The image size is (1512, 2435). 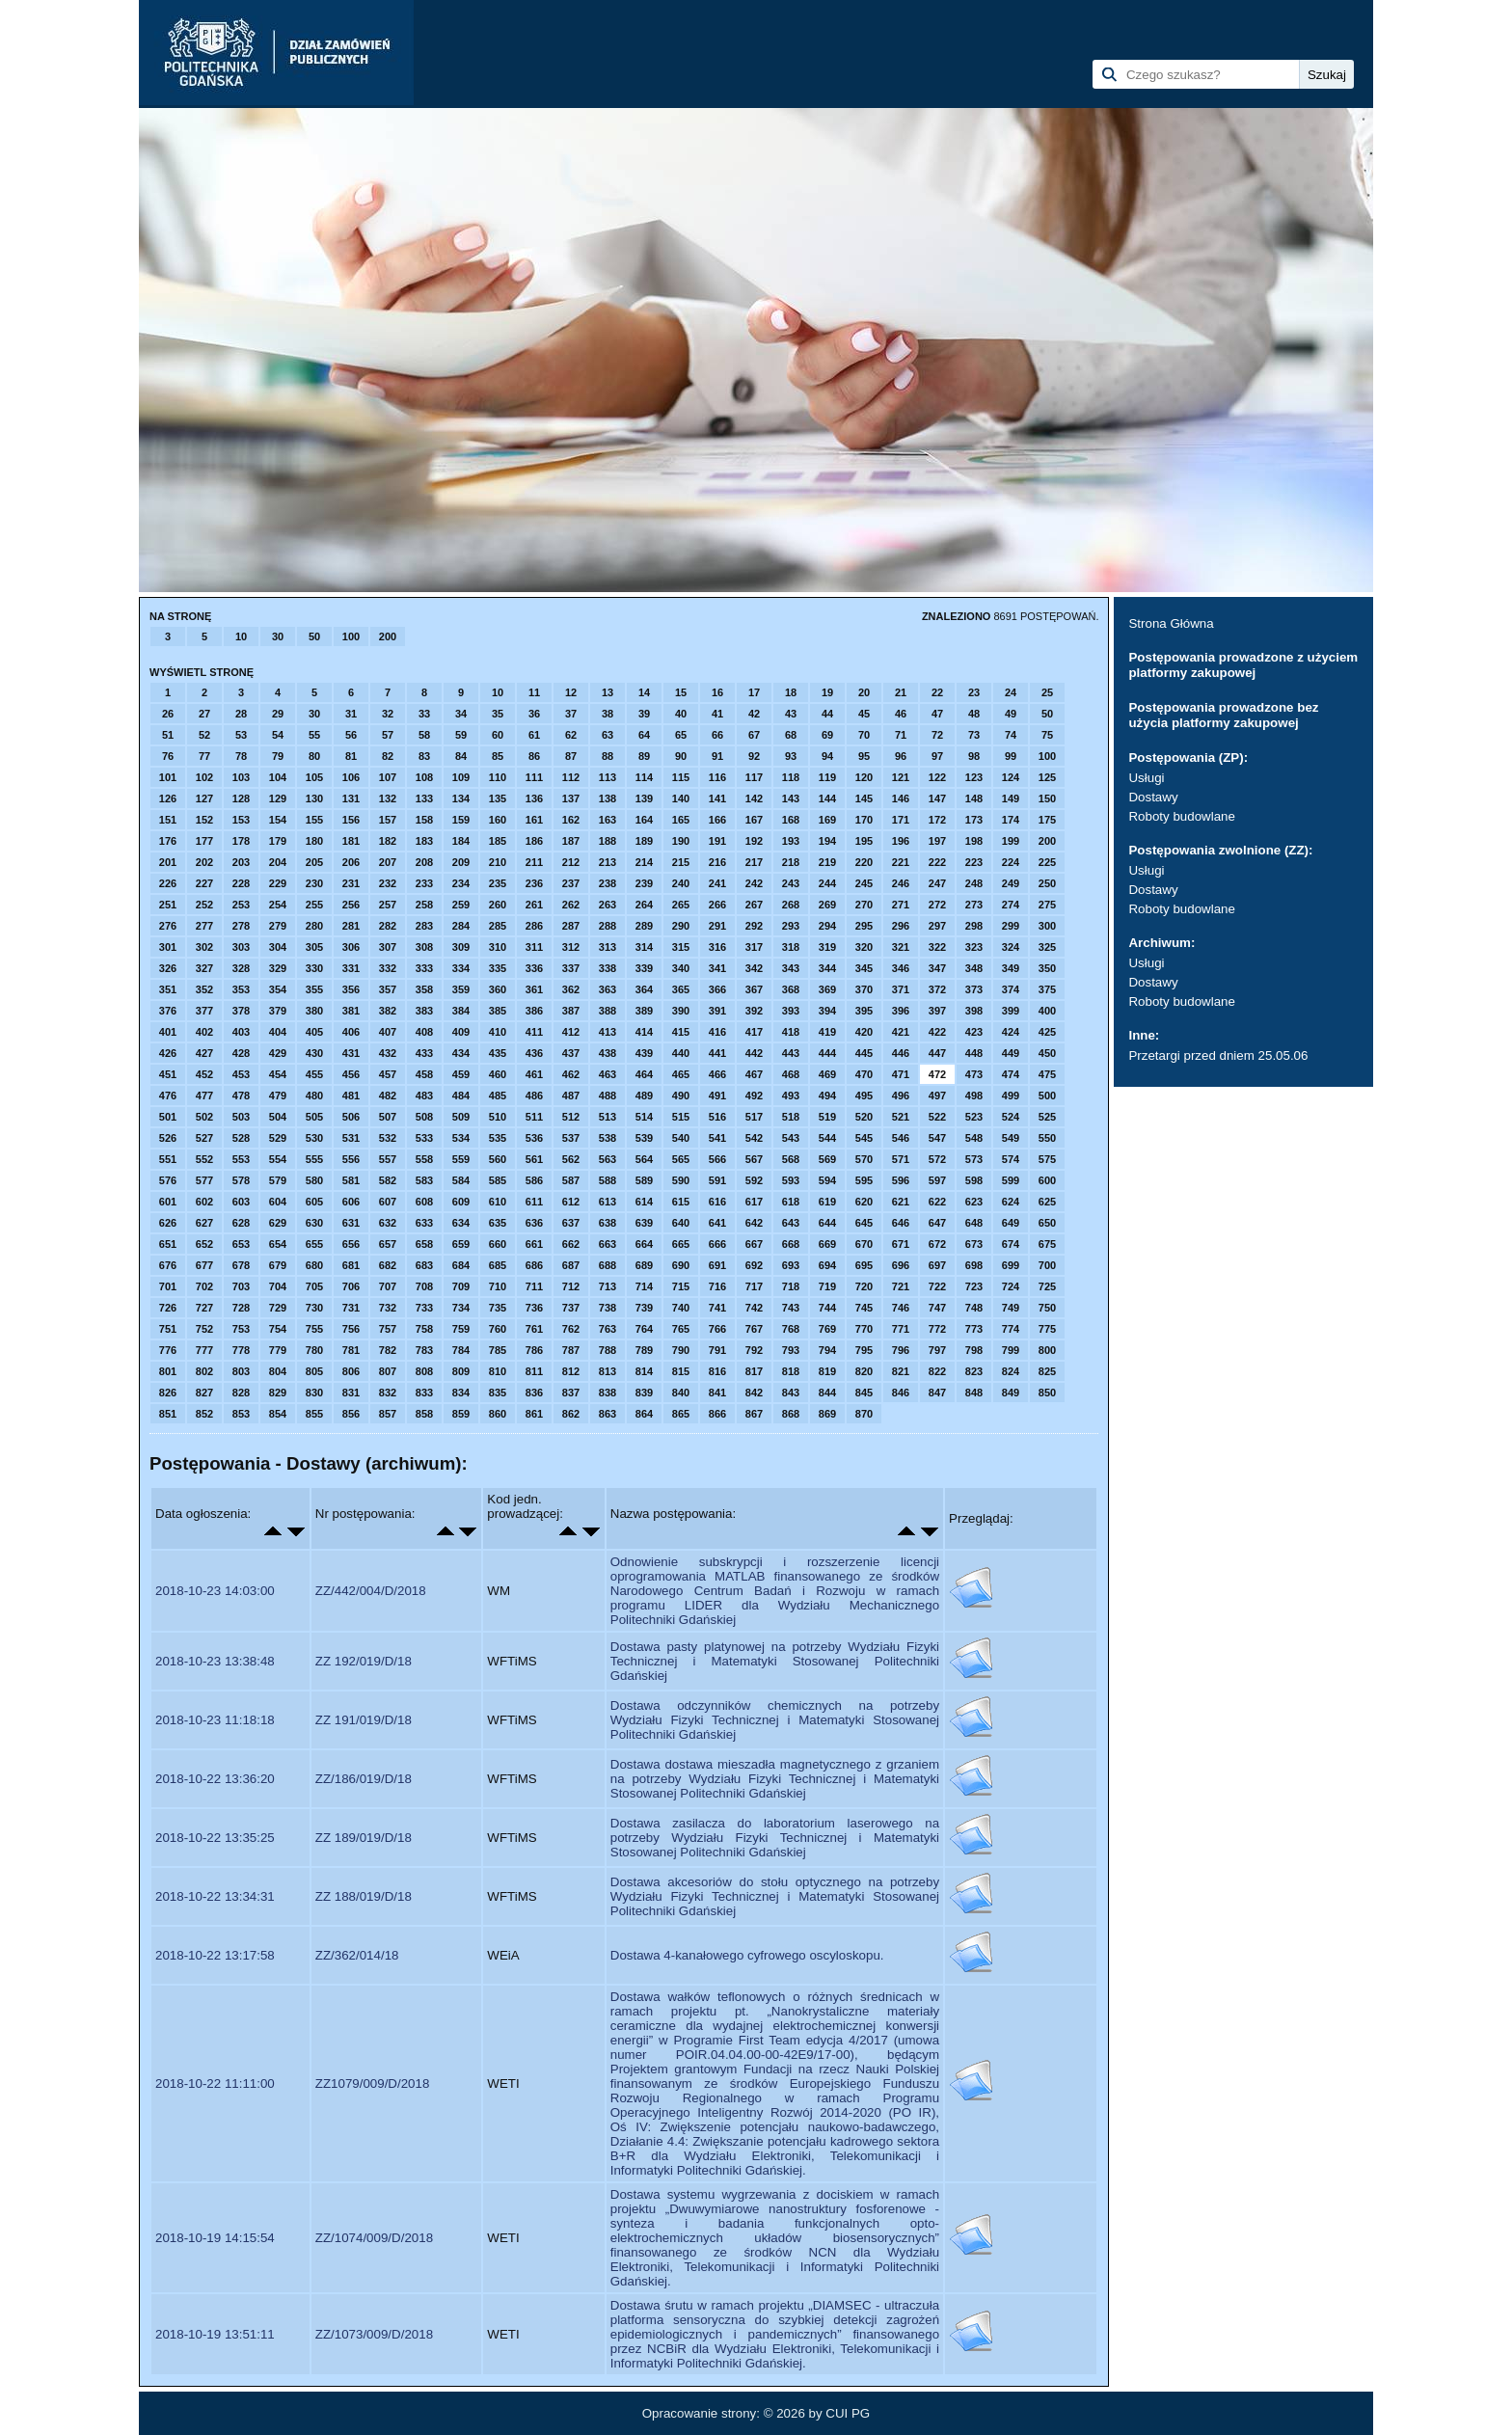 I want to click on 290, so click(x=680, y=926).